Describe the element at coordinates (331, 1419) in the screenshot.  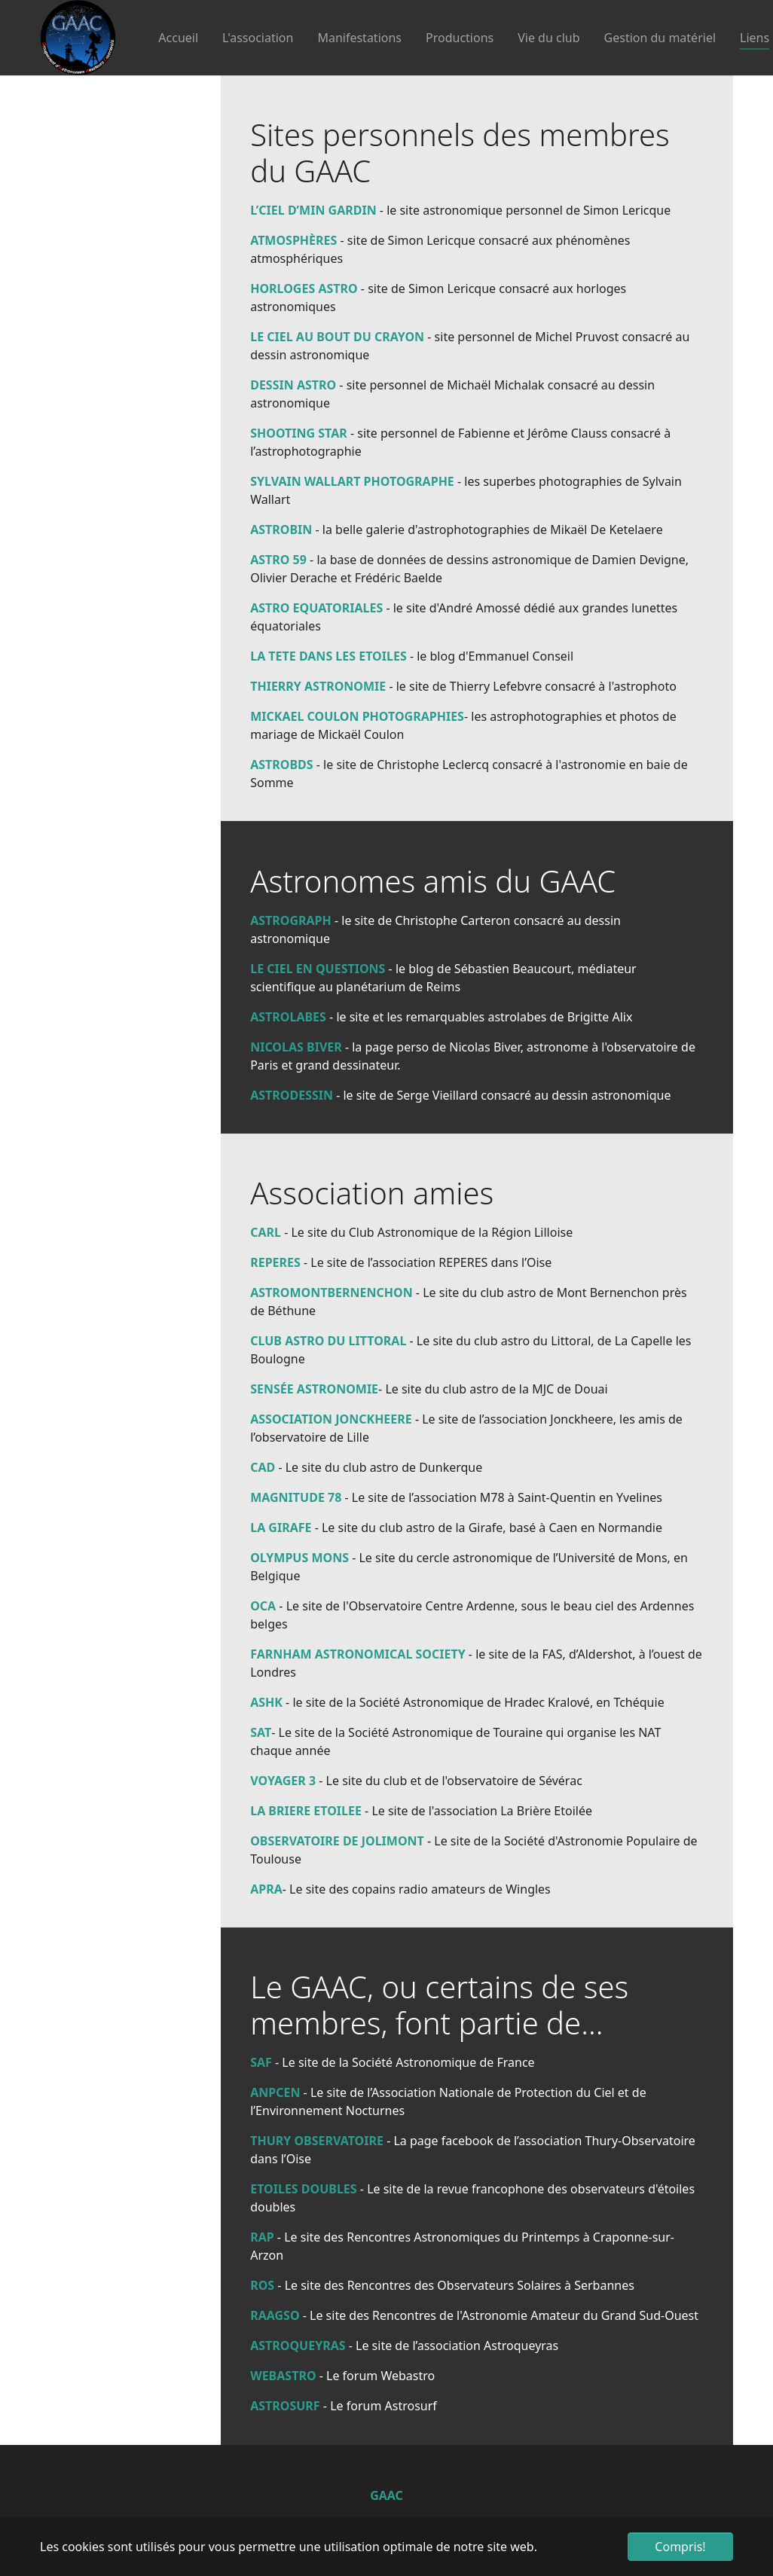
I see `ASSOCIATION JONCKHEERE` at that location.